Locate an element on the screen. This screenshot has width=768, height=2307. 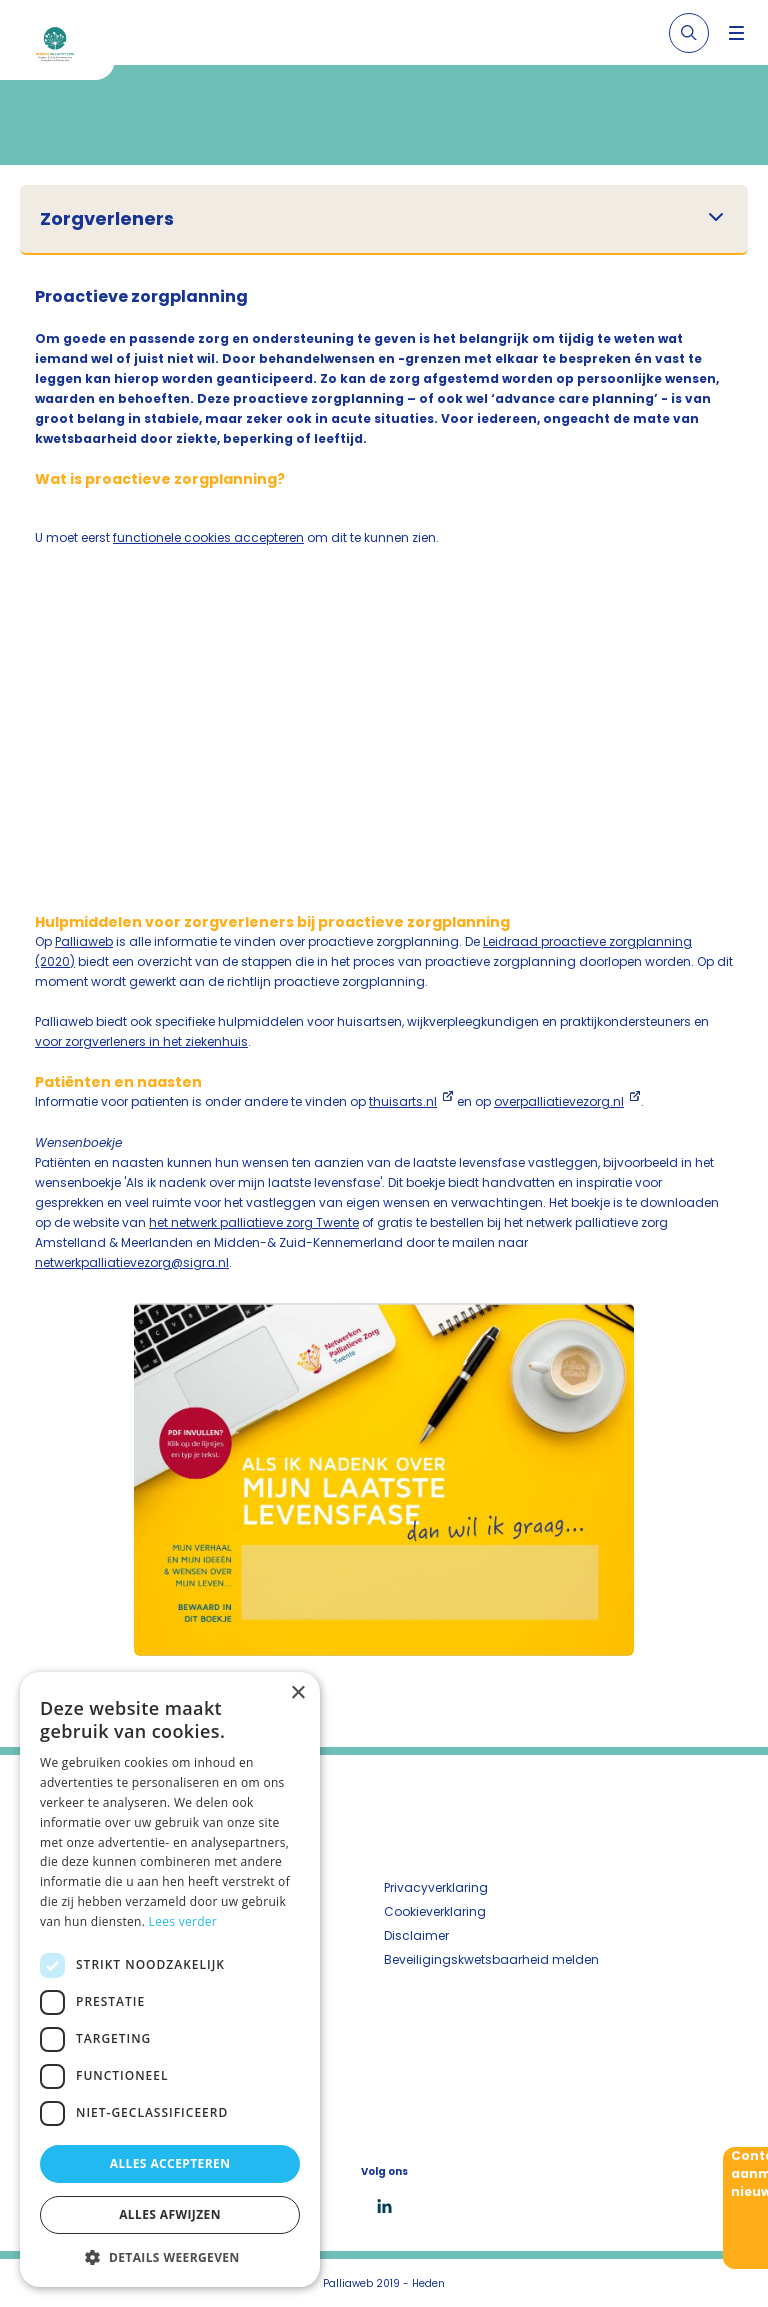
Cookieverklaring is located at coordinates (435, 1911).